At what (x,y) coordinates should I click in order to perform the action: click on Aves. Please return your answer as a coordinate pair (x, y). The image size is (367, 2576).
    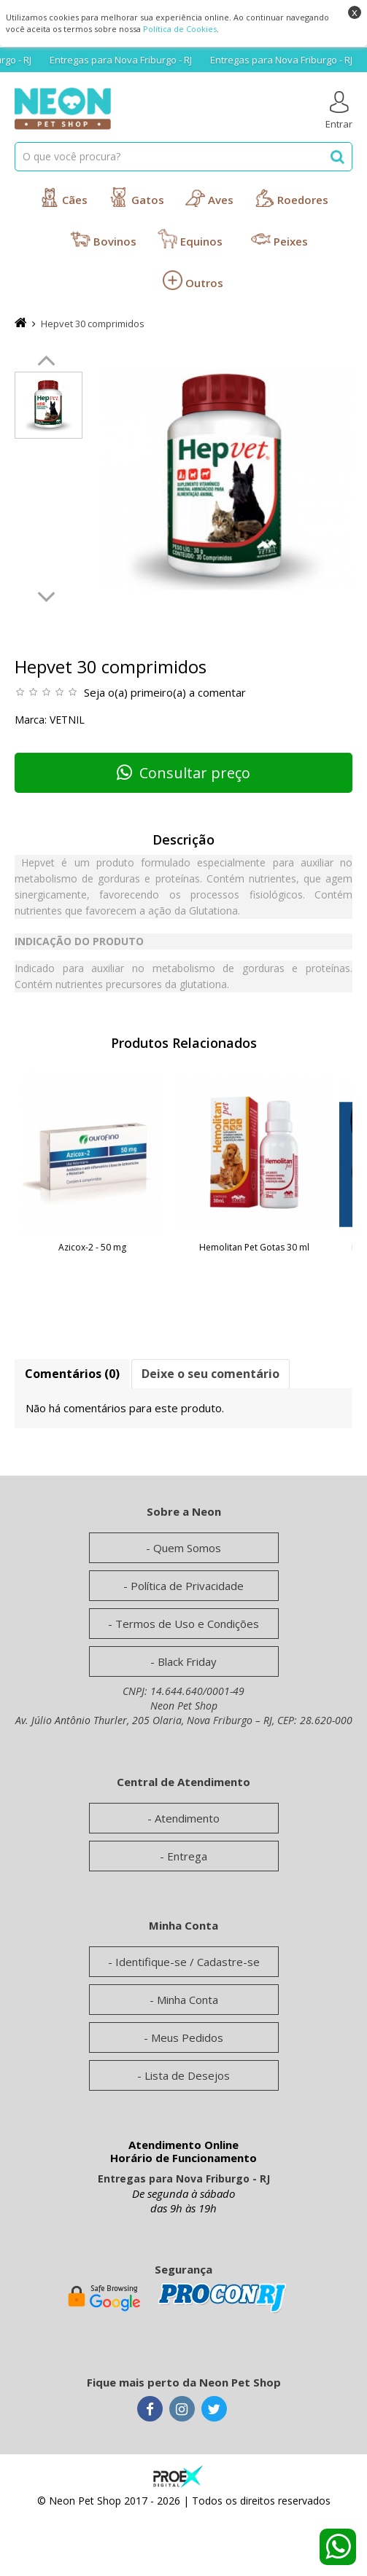
    Looking at the image, I should click on (209, 197).